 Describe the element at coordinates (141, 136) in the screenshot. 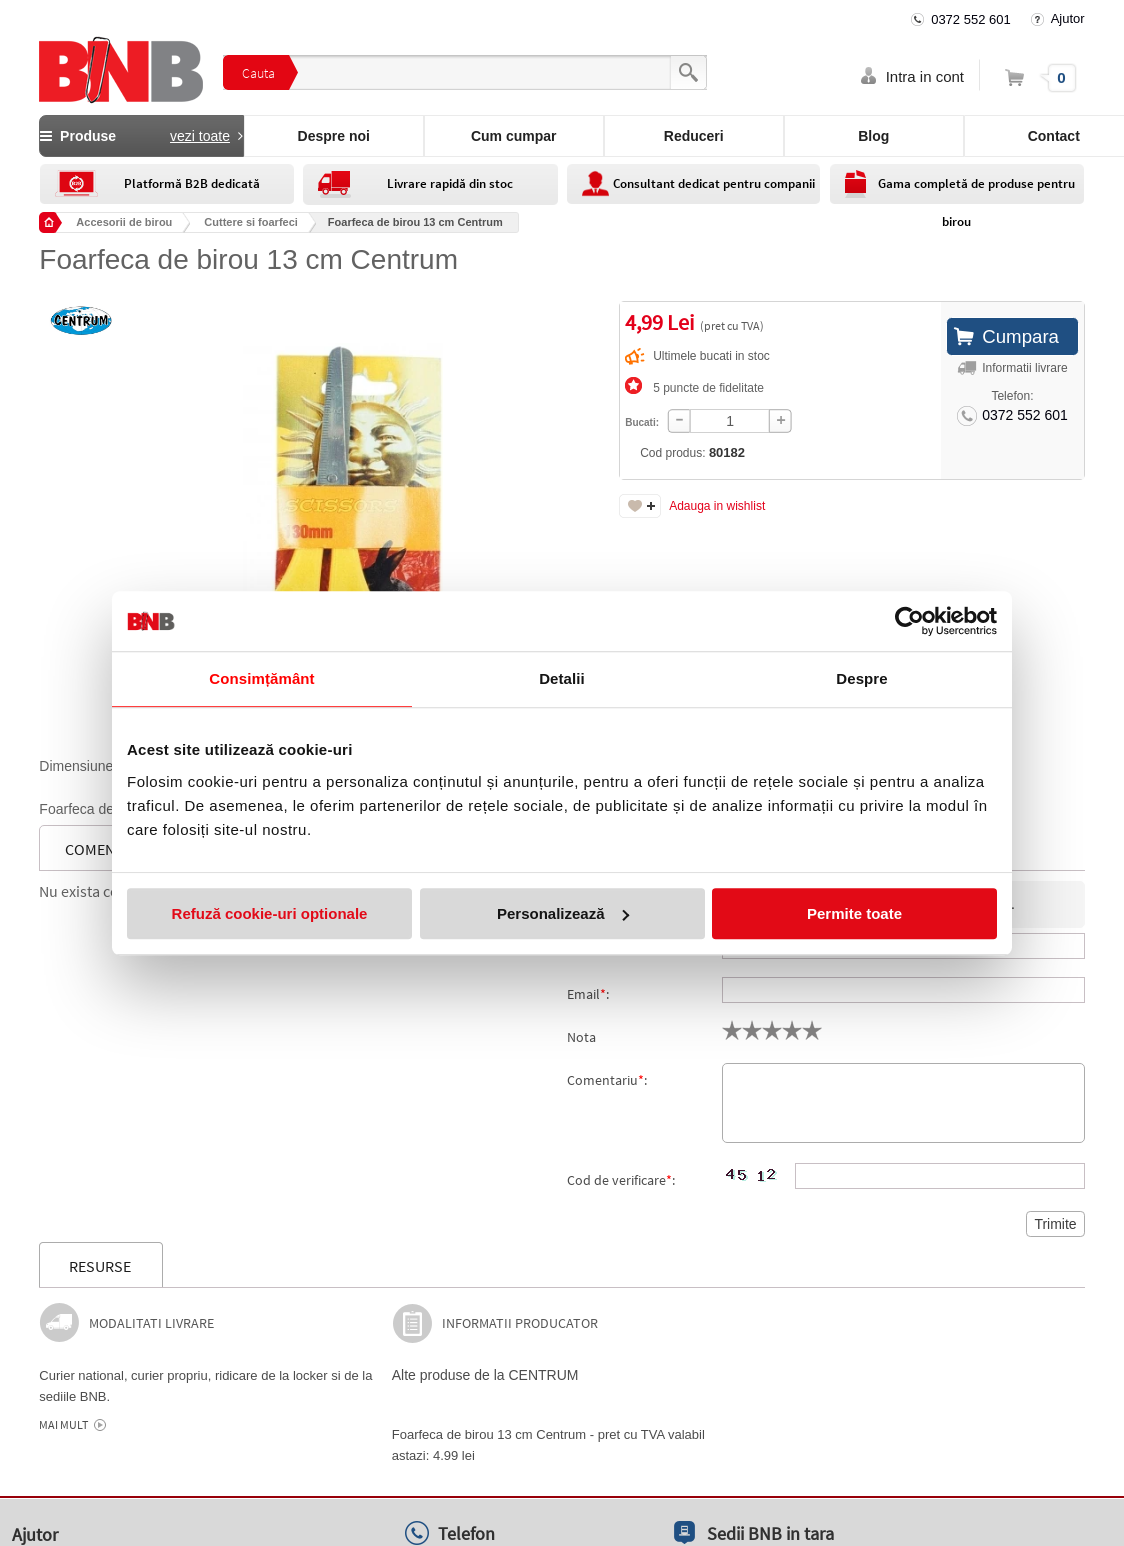

I see `Produse` at that location.